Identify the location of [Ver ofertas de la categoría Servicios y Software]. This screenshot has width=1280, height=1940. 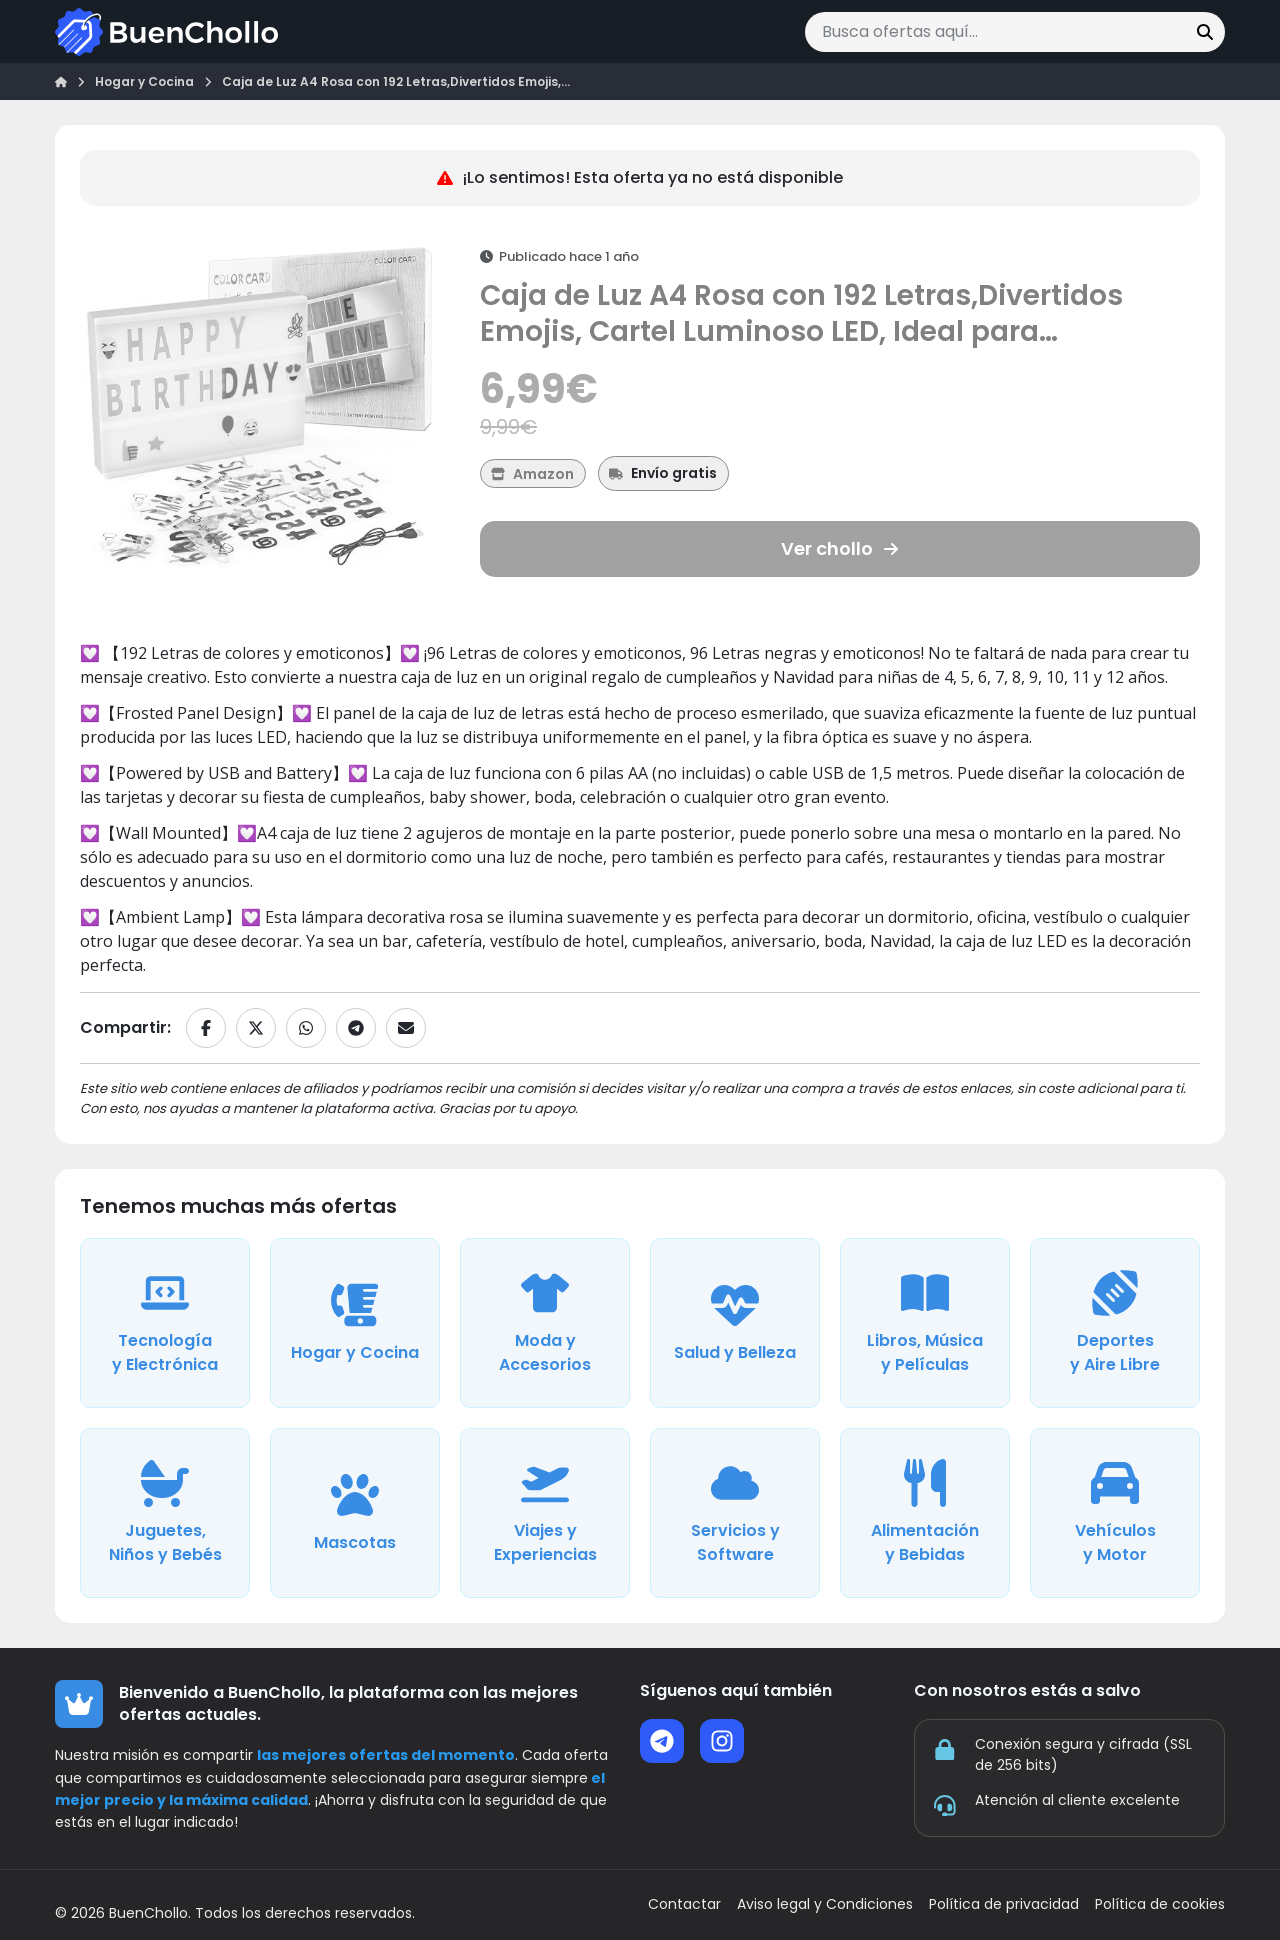
(735, 1513).